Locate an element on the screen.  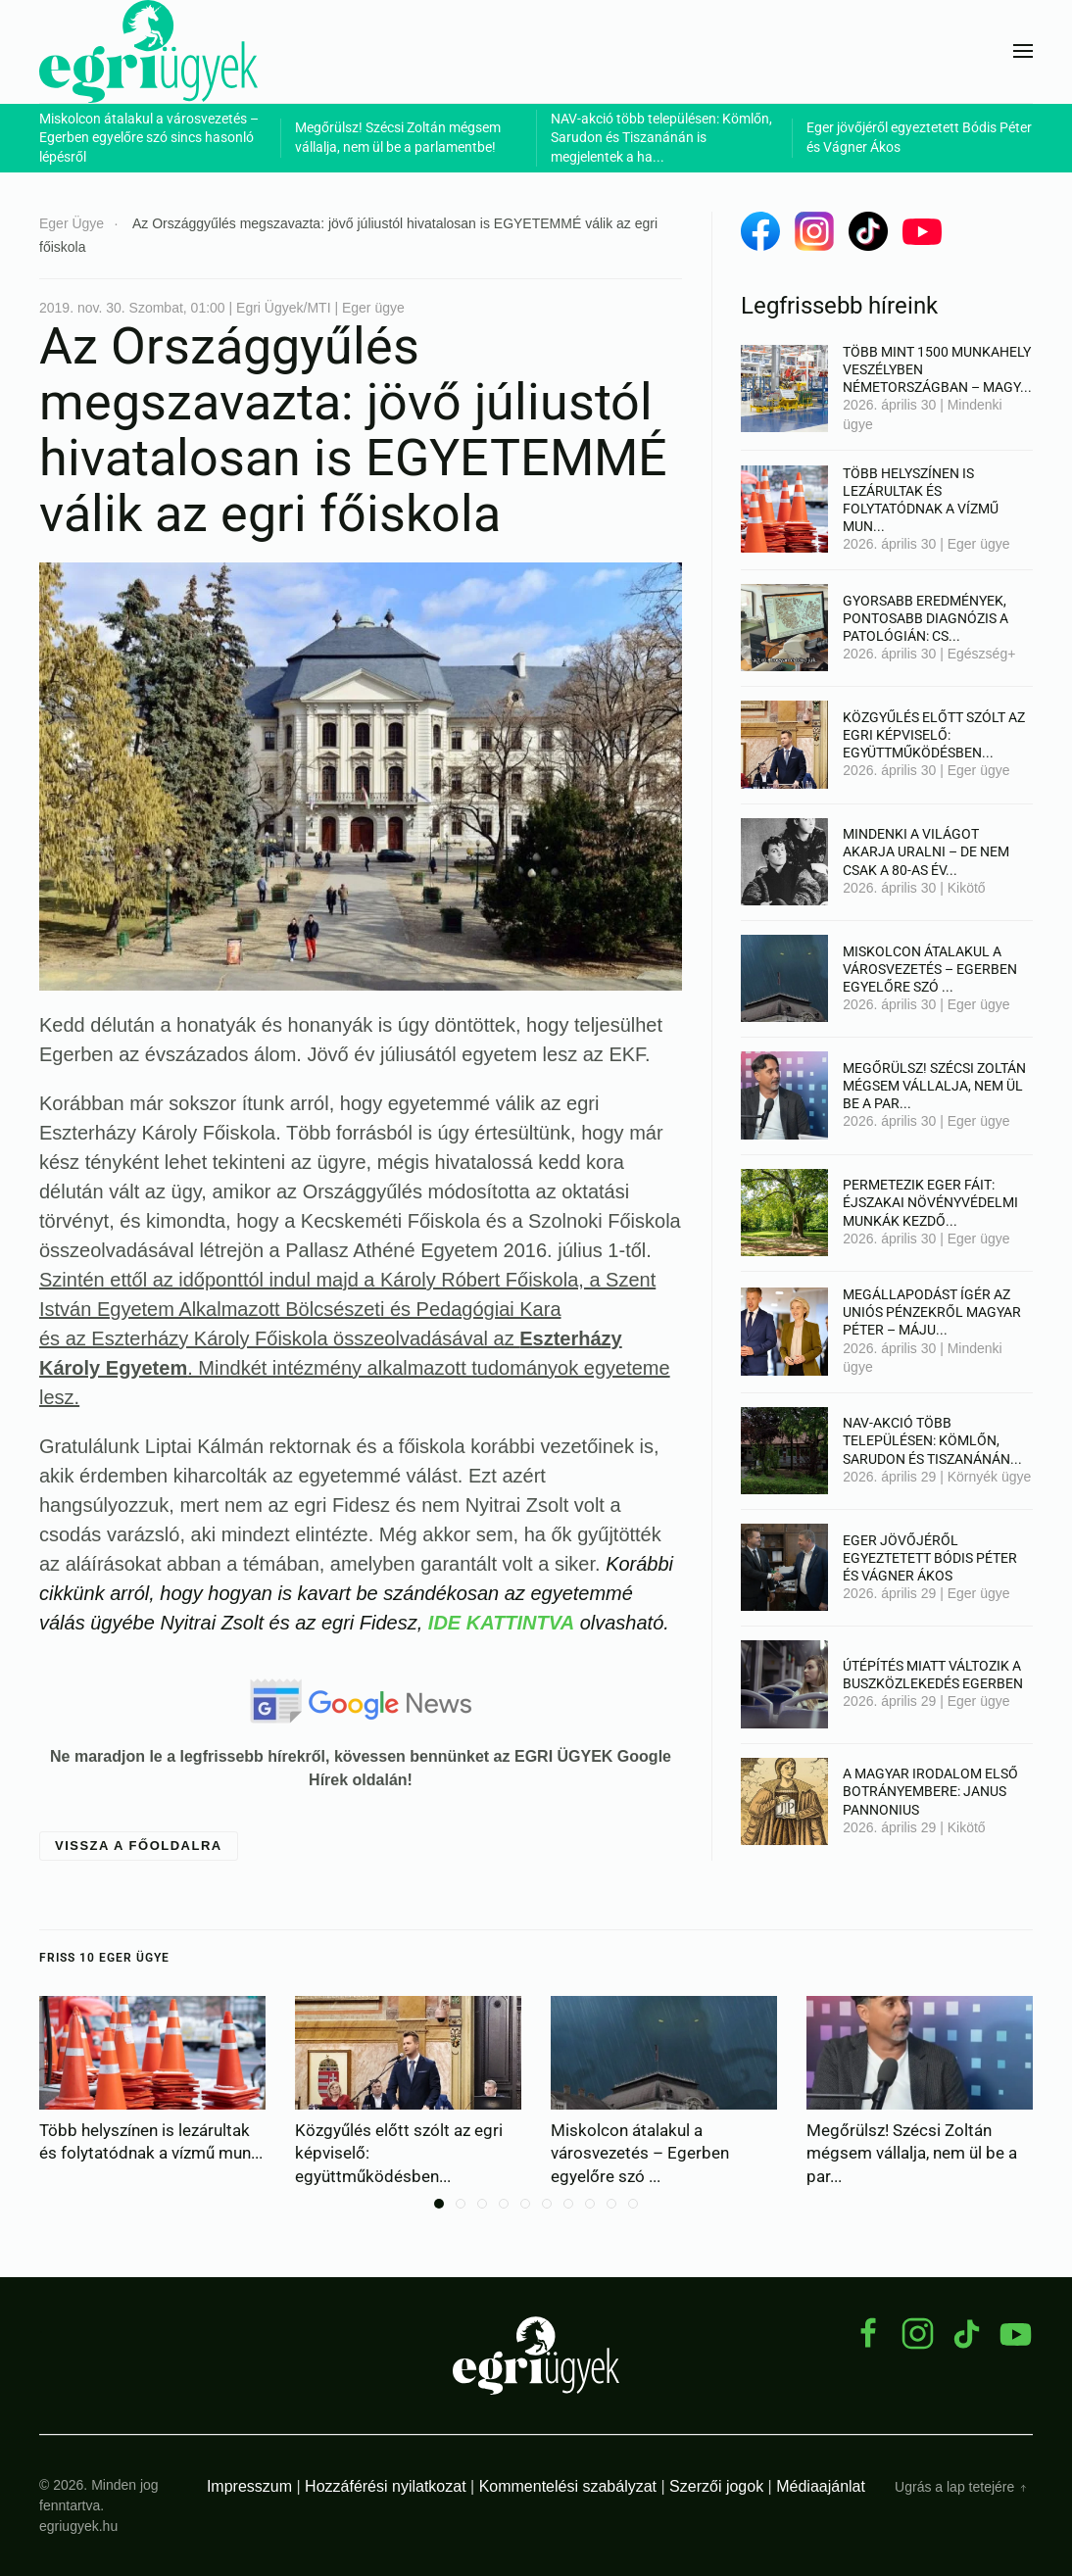
Megőrülsz! Szécsi Zoltán mégsem vállalja, nem ül be a par... is located at coordinates (934, 1085).